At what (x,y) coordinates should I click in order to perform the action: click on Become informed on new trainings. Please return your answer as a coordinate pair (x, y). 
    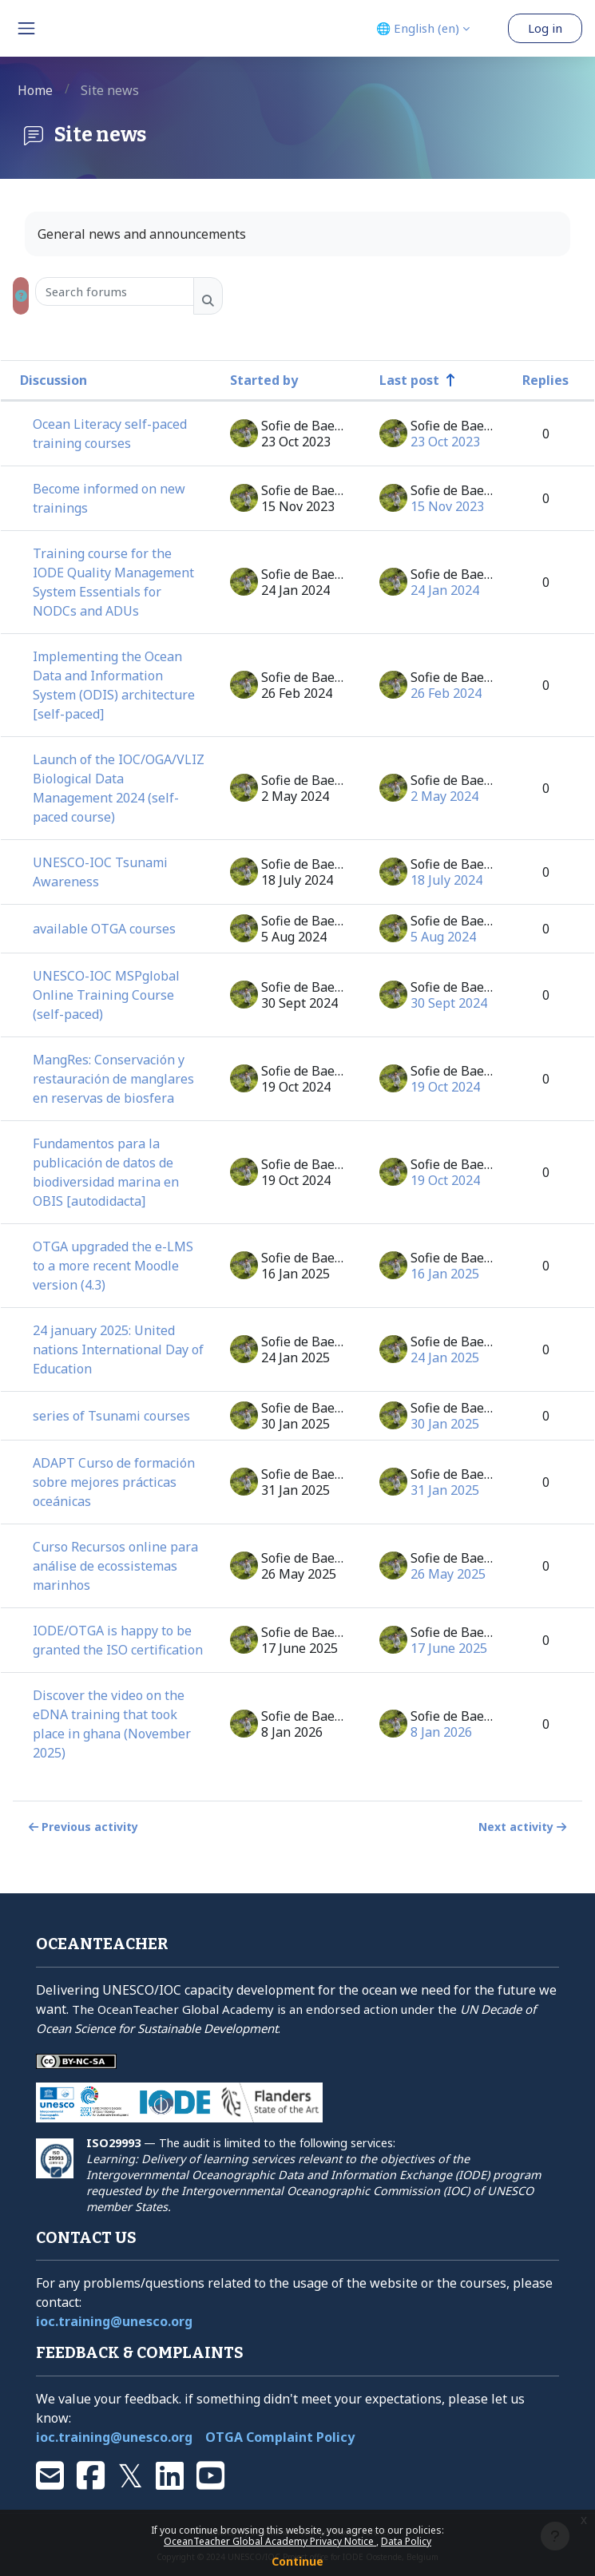
    Looking at the image, I should click on (109, 498).